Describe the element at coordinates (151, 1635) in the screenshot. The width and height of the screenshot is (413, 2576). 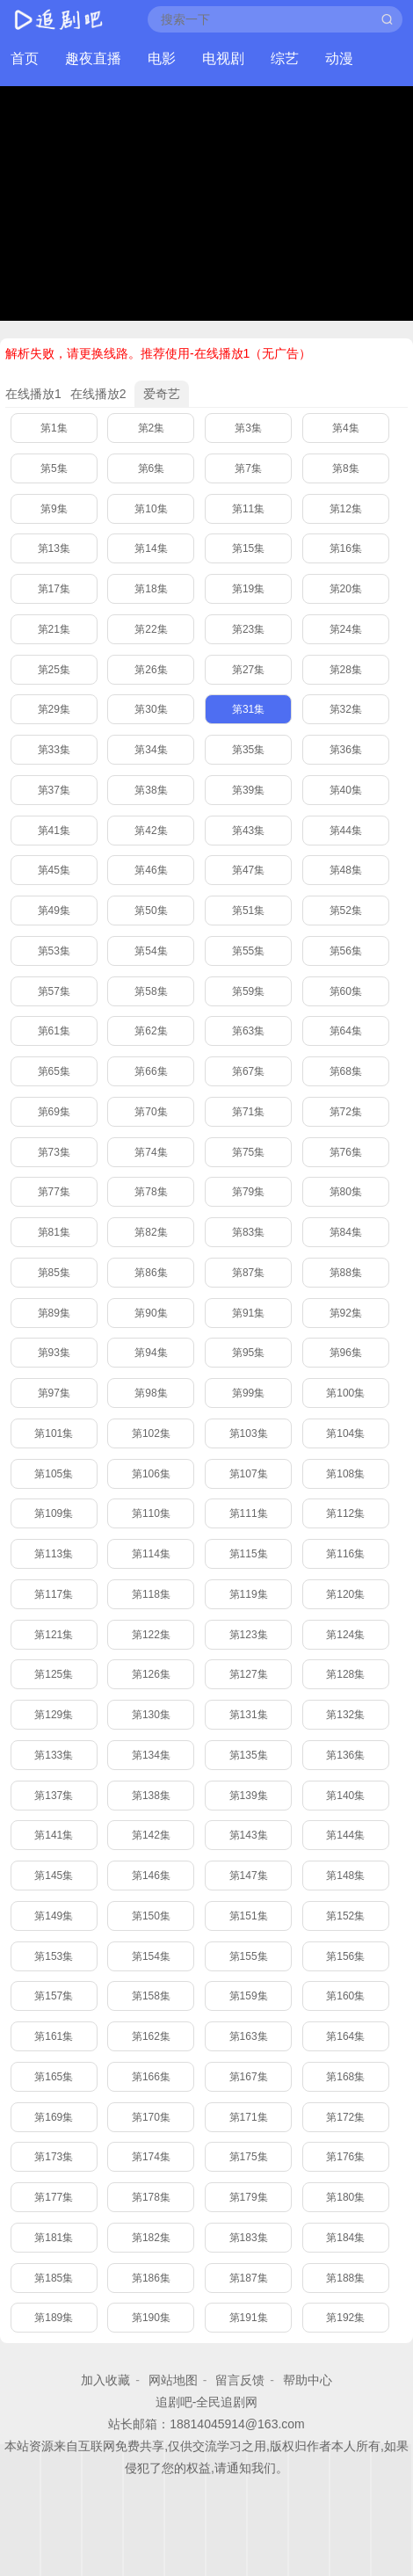
I see `第122集` at that location.